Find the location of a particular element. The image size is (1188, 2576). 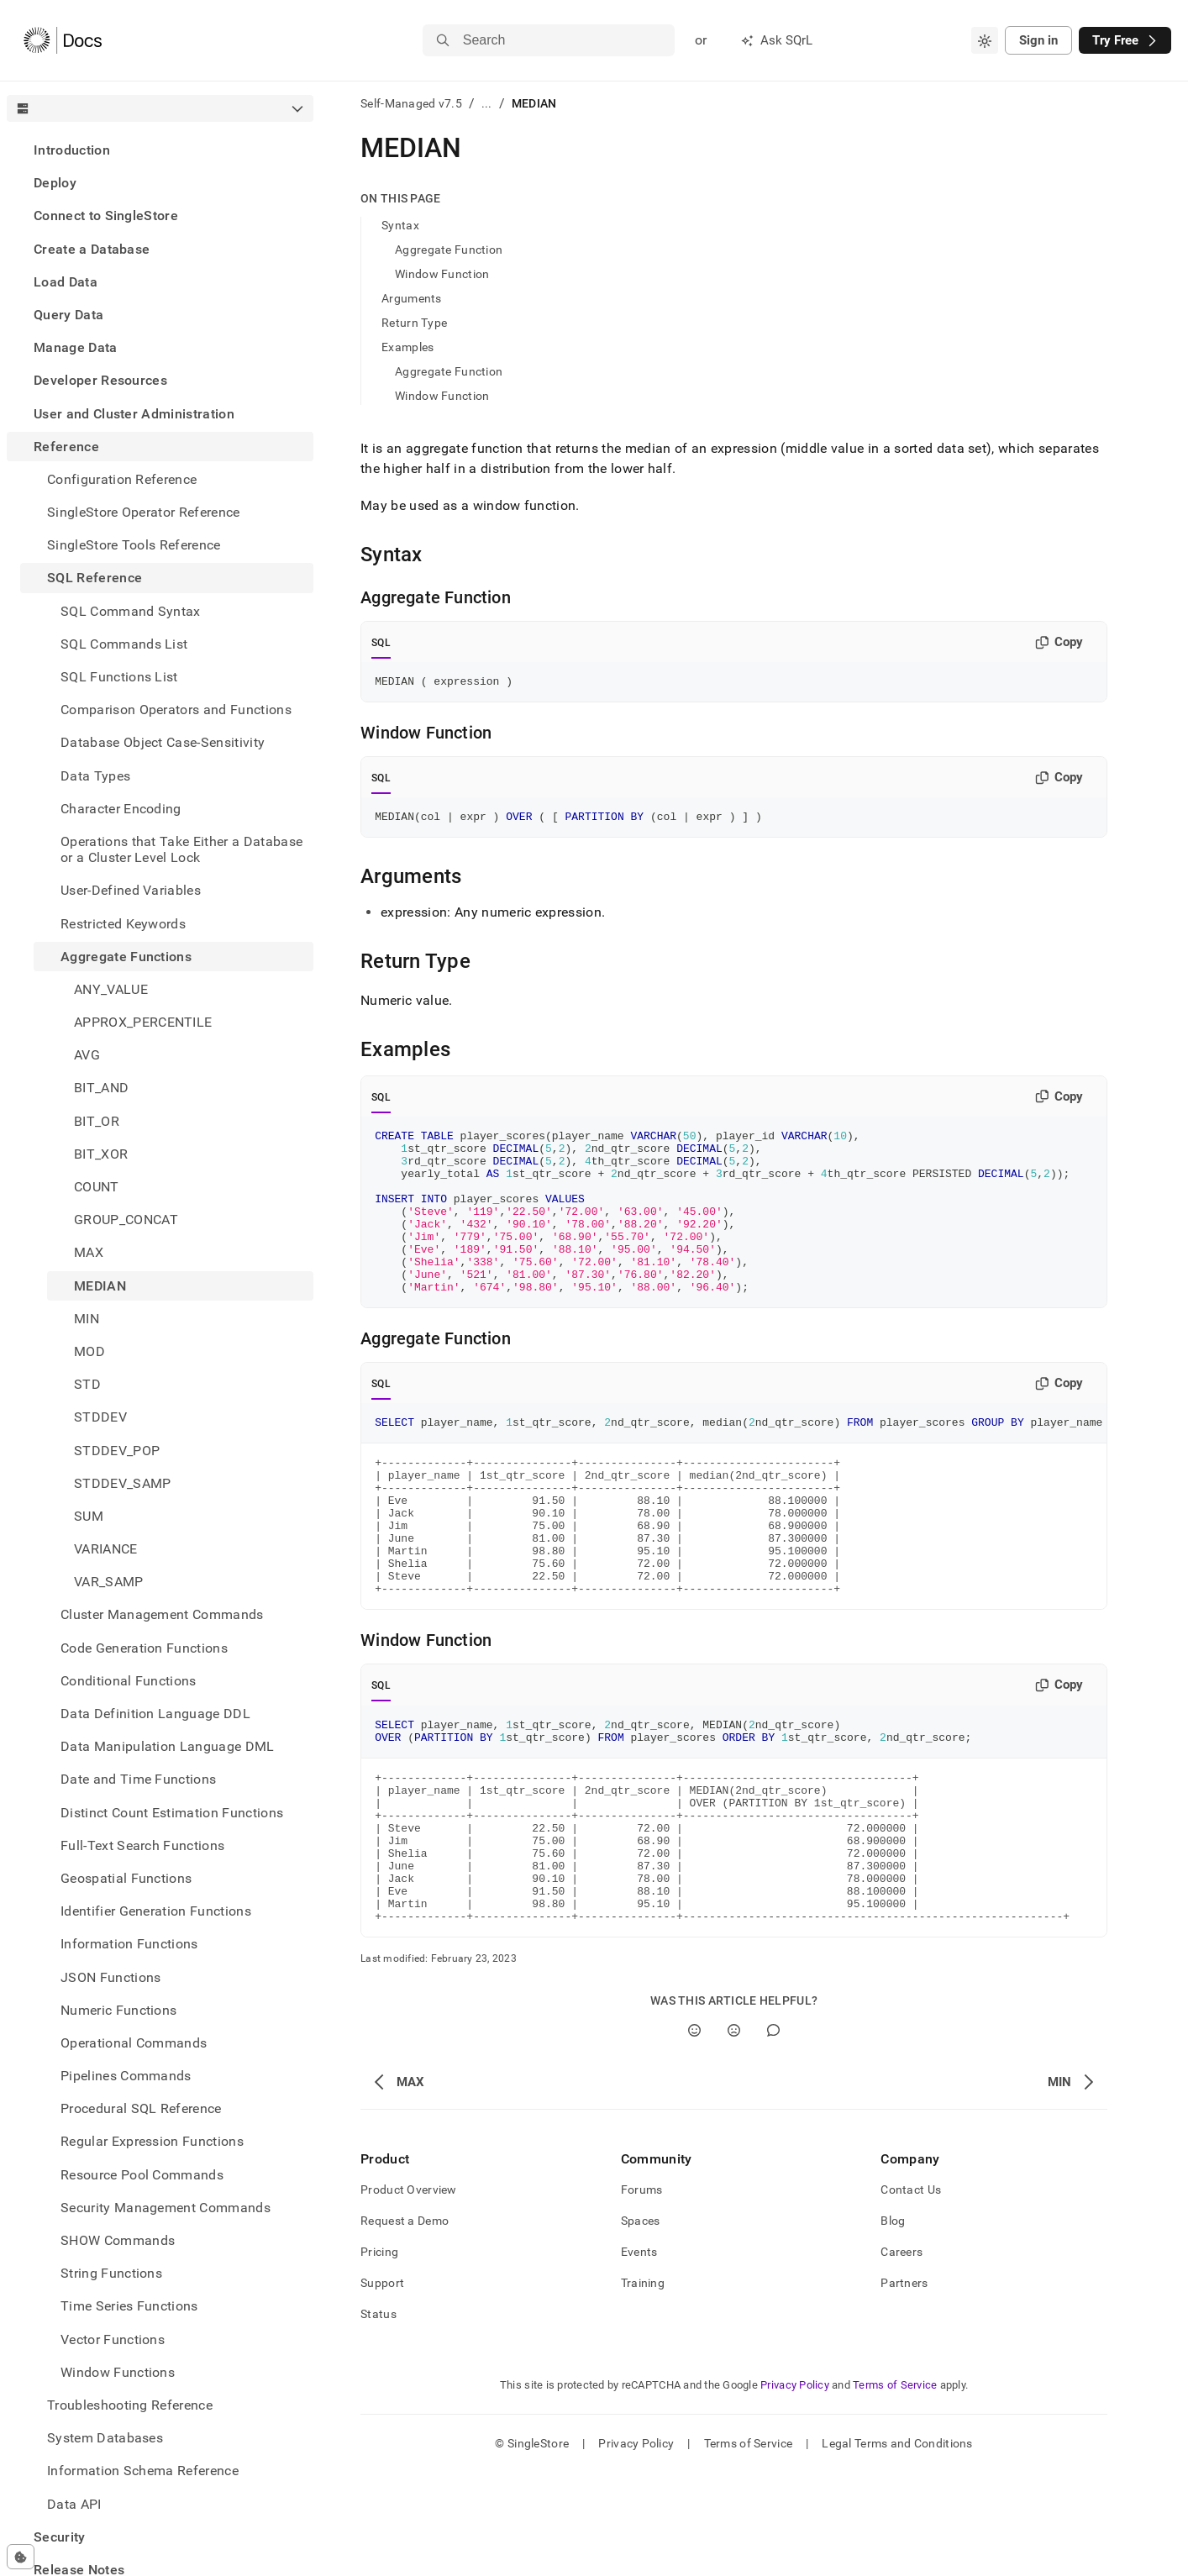

[Yes] is located at coordinates (694, 2133).